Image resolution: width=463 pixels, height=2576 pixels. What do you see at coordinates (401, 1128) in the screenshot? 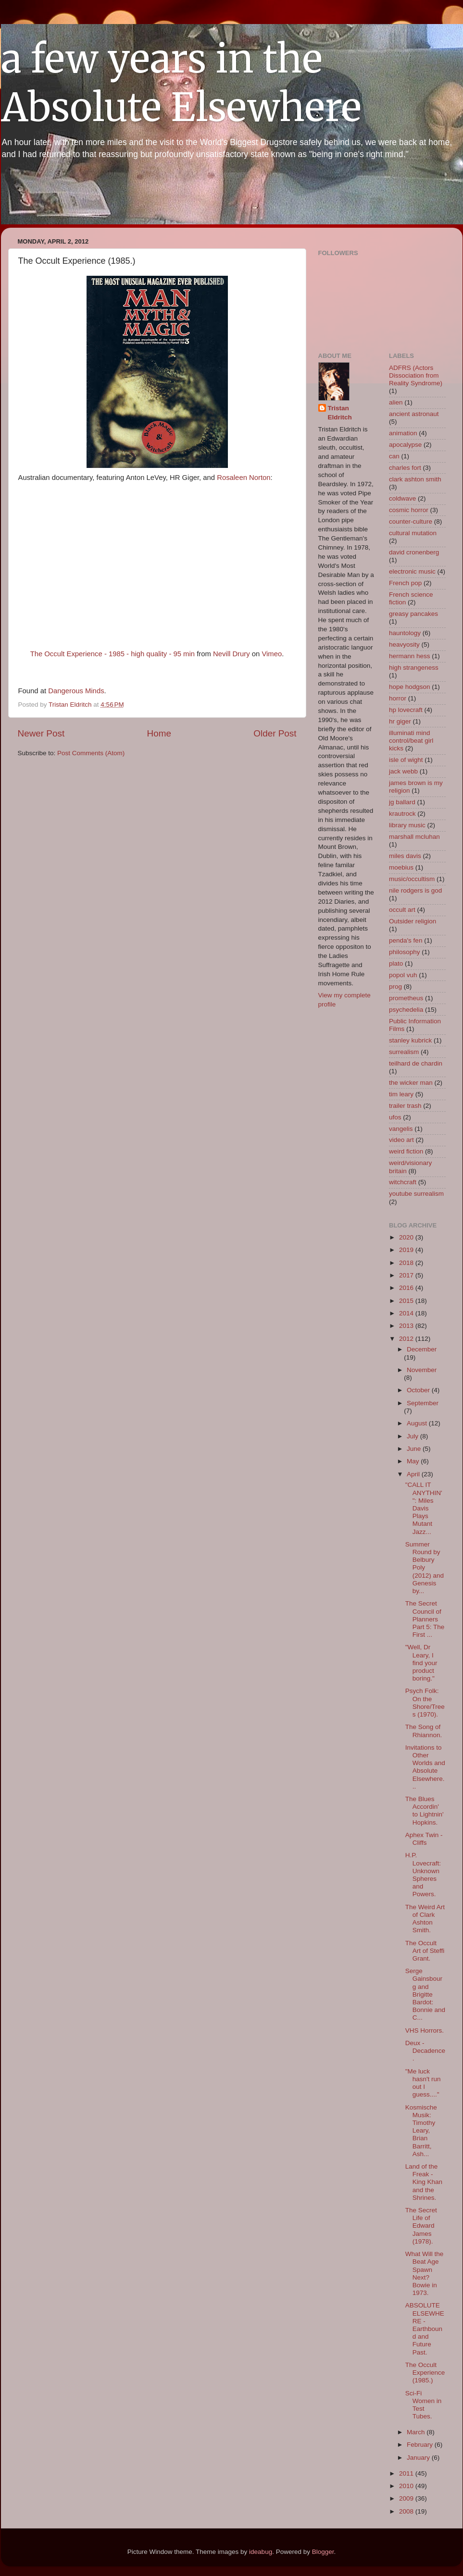
I see `vangelis` at bounding box center [401, 1128].